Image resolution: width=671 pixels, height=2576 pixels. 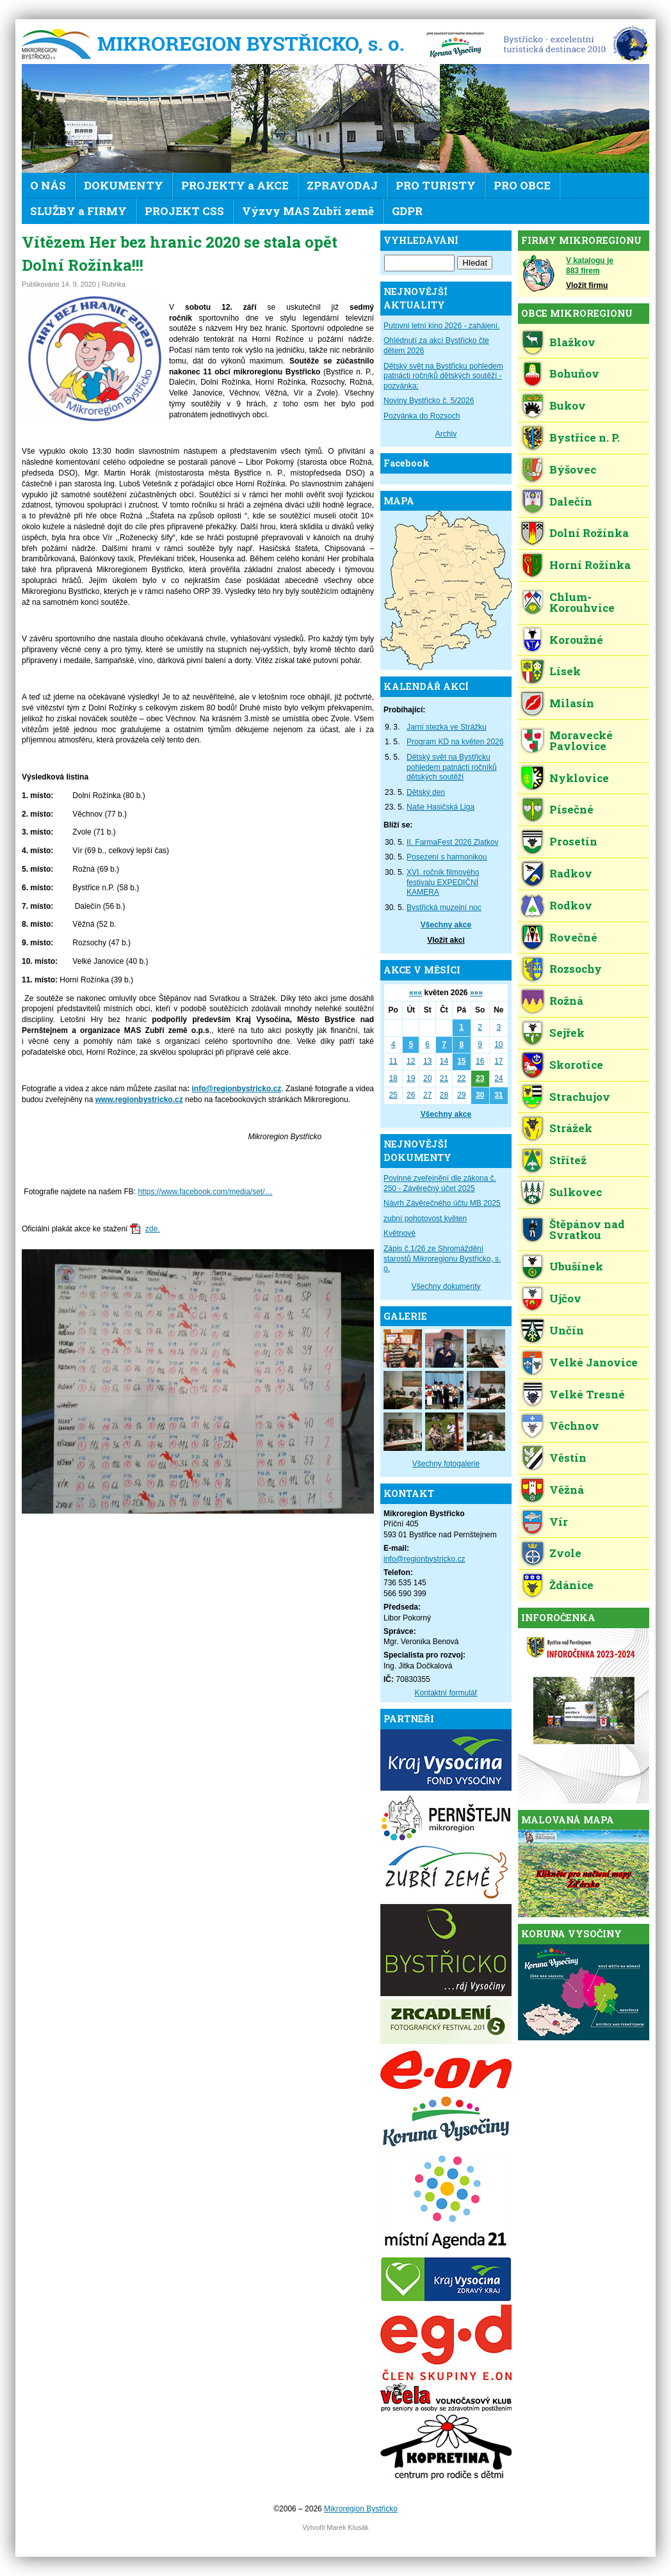 I want to click on Nyklovice, so click(x=579, y=778).